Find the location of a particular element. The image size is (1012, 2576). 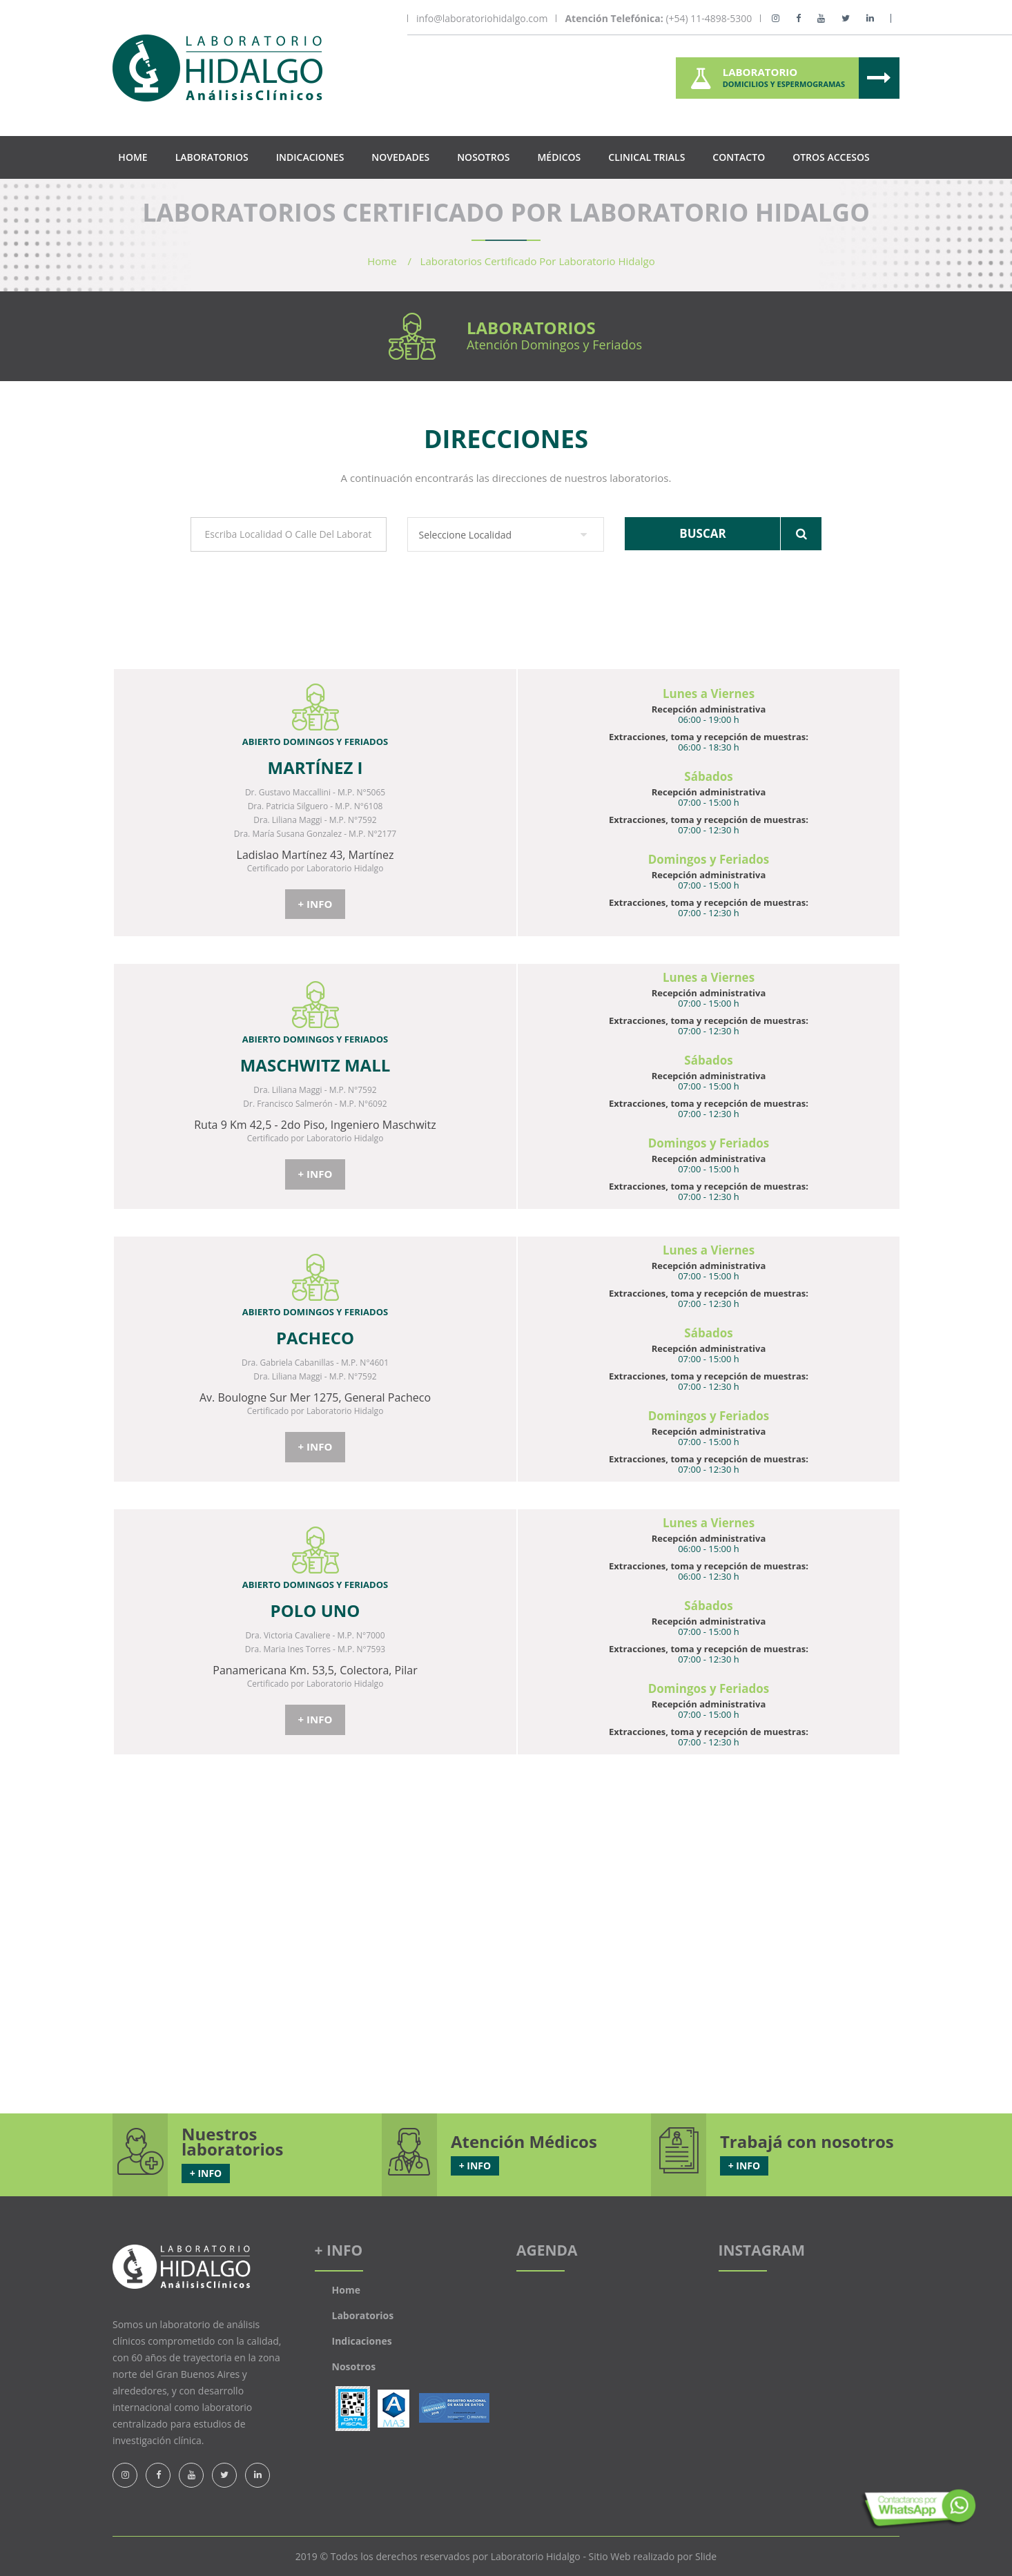

Médicos is located at coordinates (559, 157).